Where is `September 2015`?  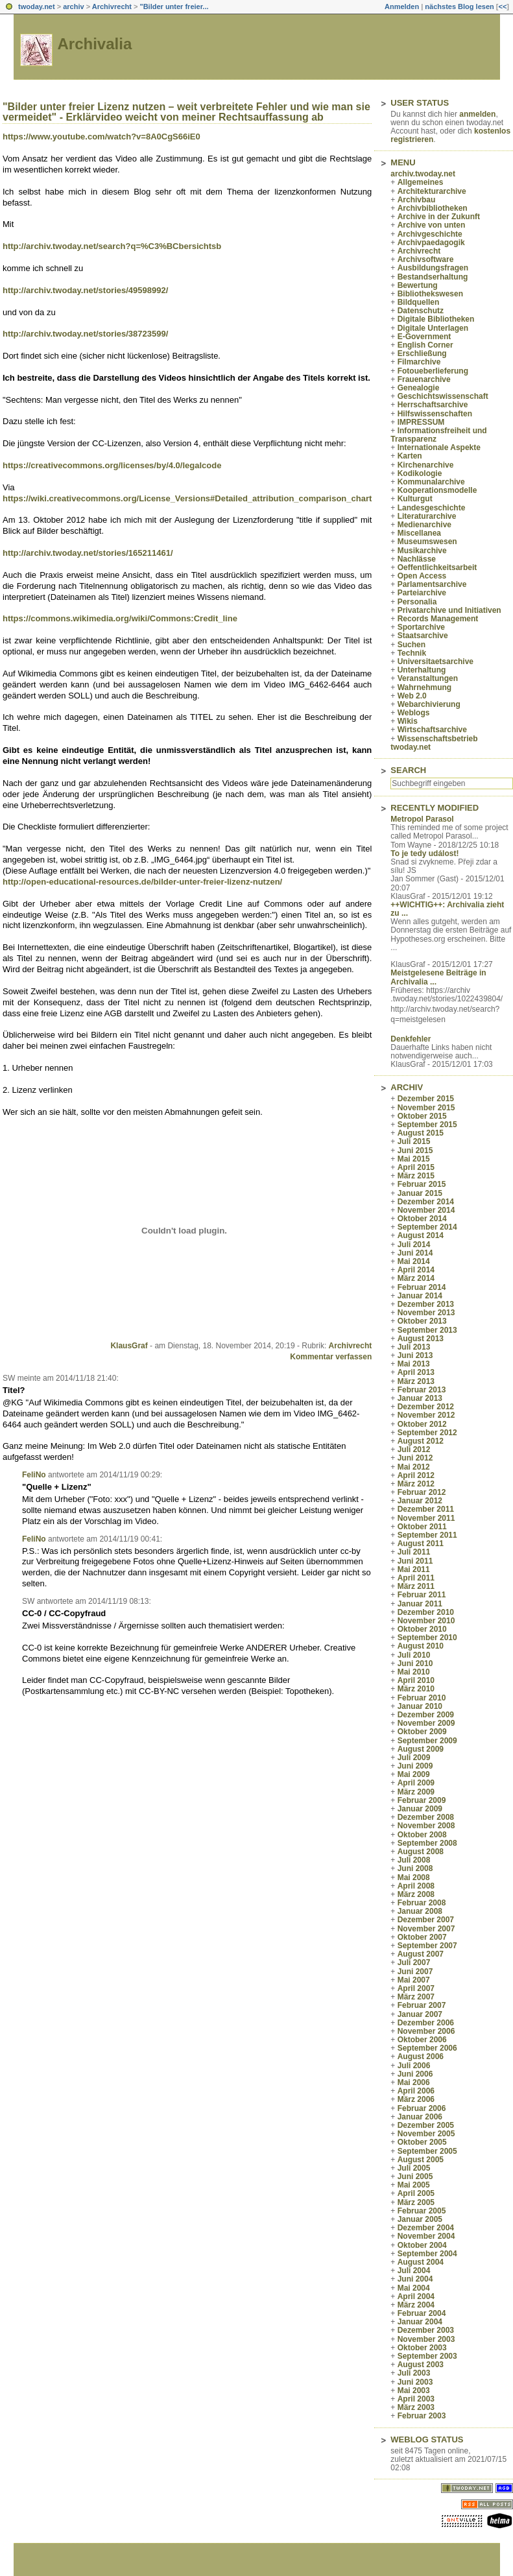
September 2015 is located at coordinates (427, 1124).